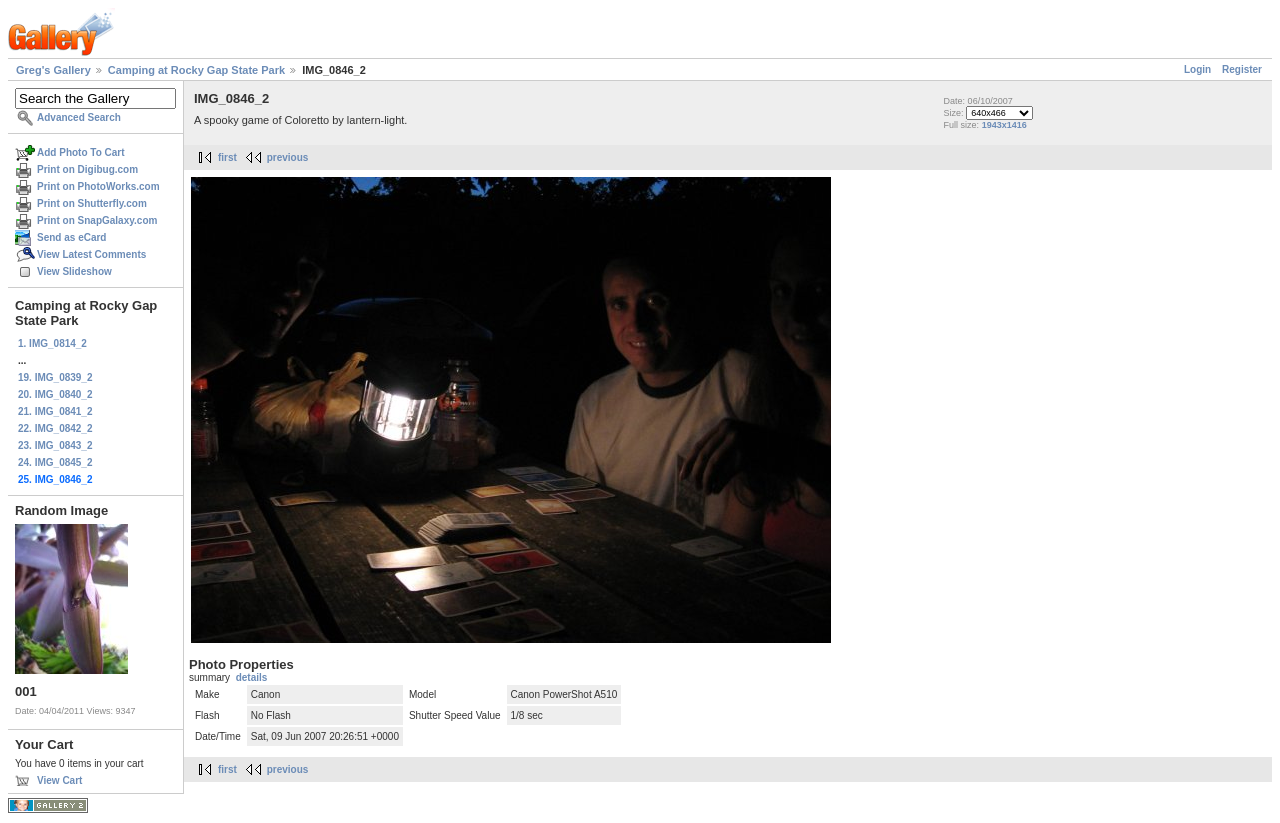  What do you see at coordinates (1004, 125) in the screenshot?
I see `1943x1416` at bounding box center [1004, 125].